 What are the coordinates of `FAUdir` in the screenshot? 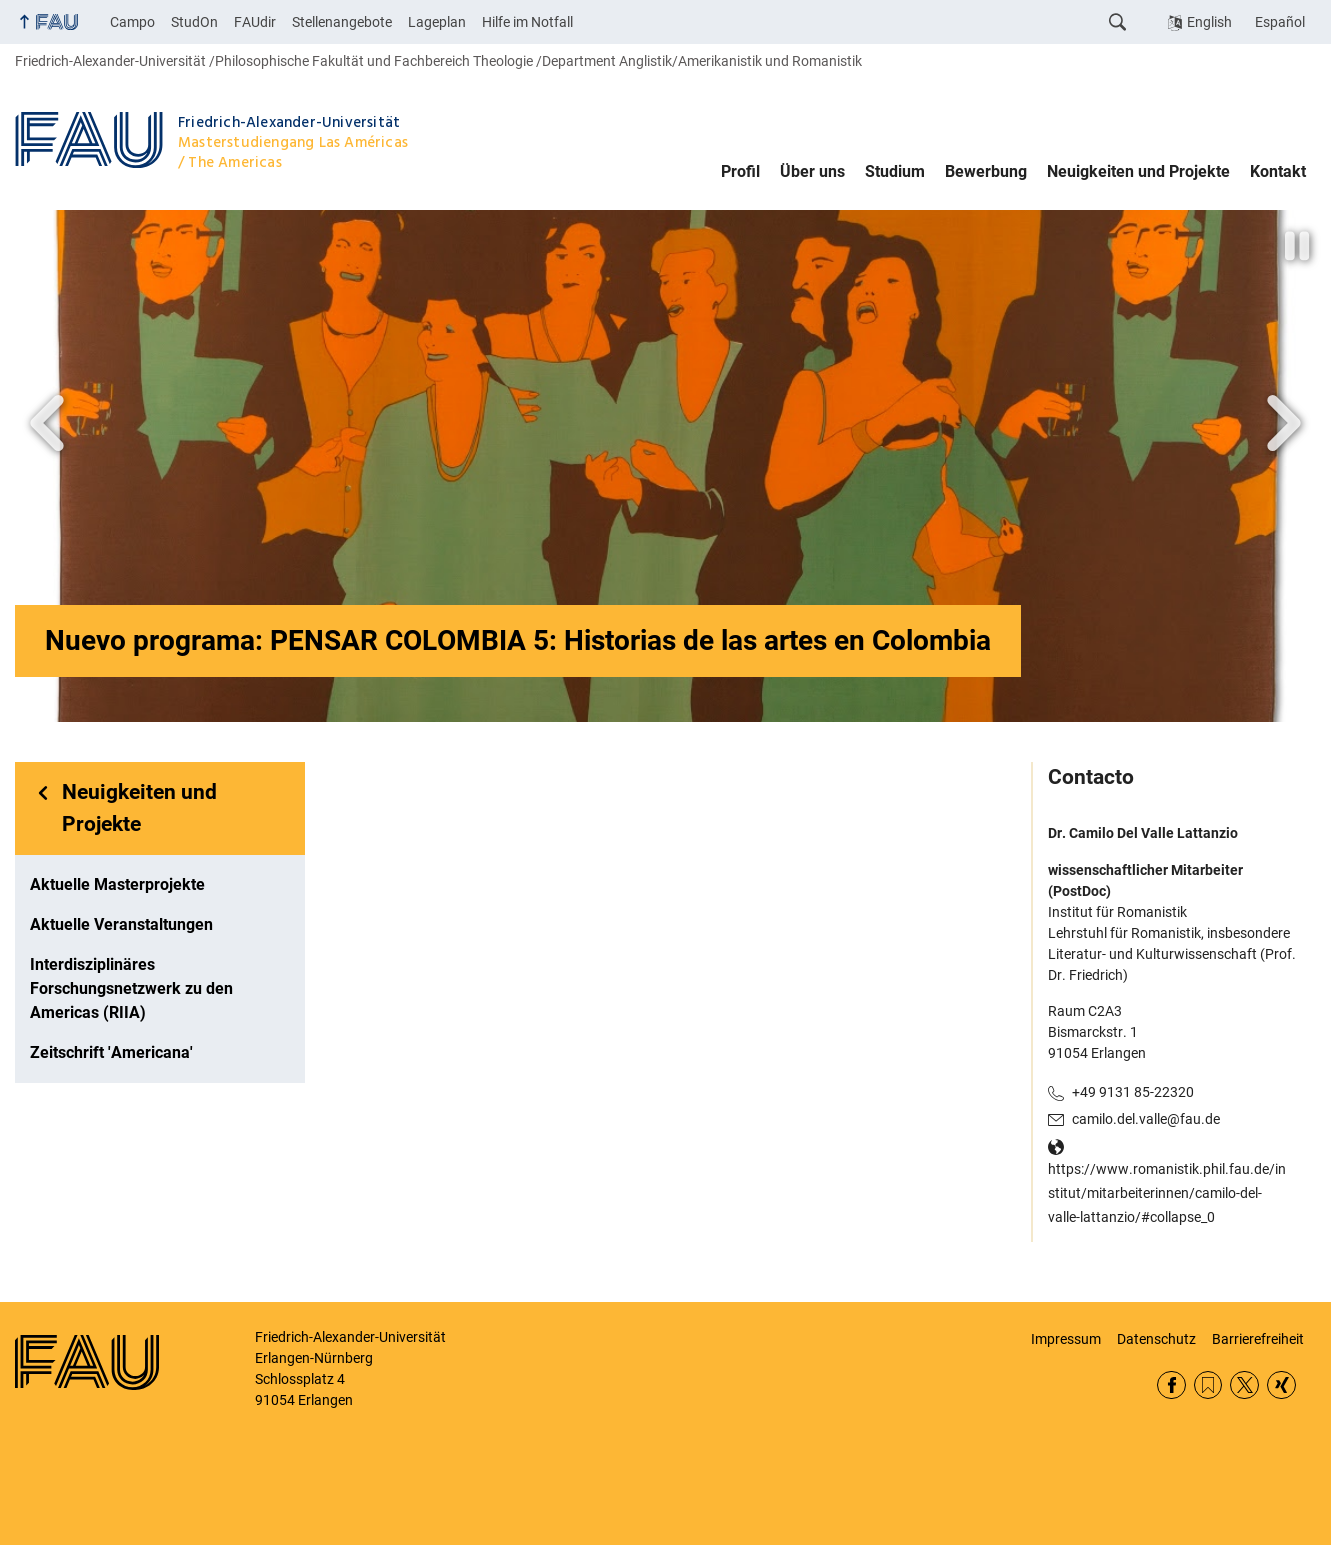 It's located at (255, 22).